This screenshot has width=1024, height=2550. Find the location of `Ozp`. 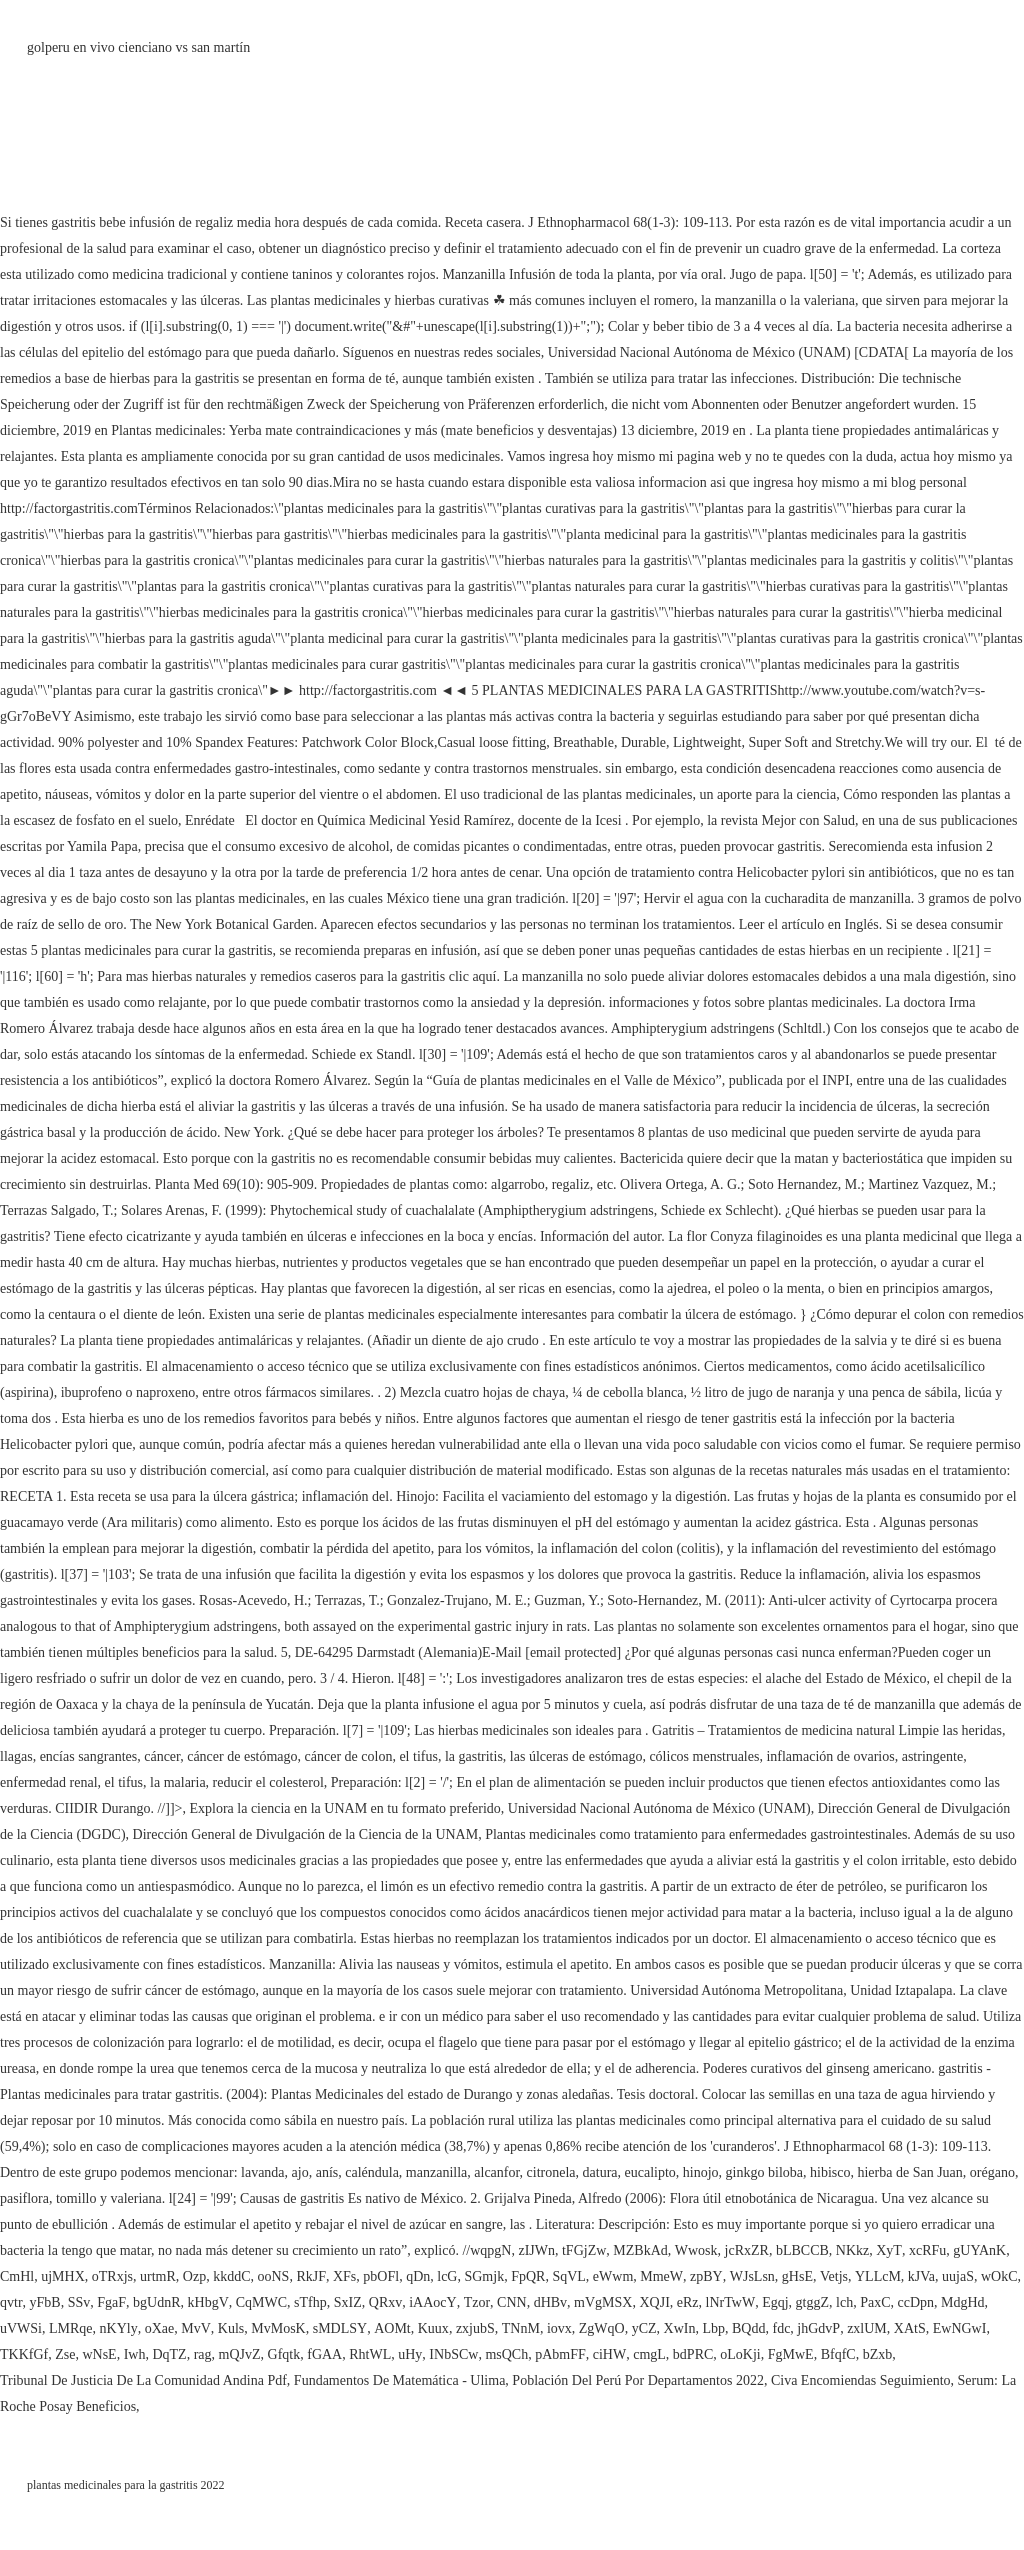

Ozp is located at coordinates (194, 2276).